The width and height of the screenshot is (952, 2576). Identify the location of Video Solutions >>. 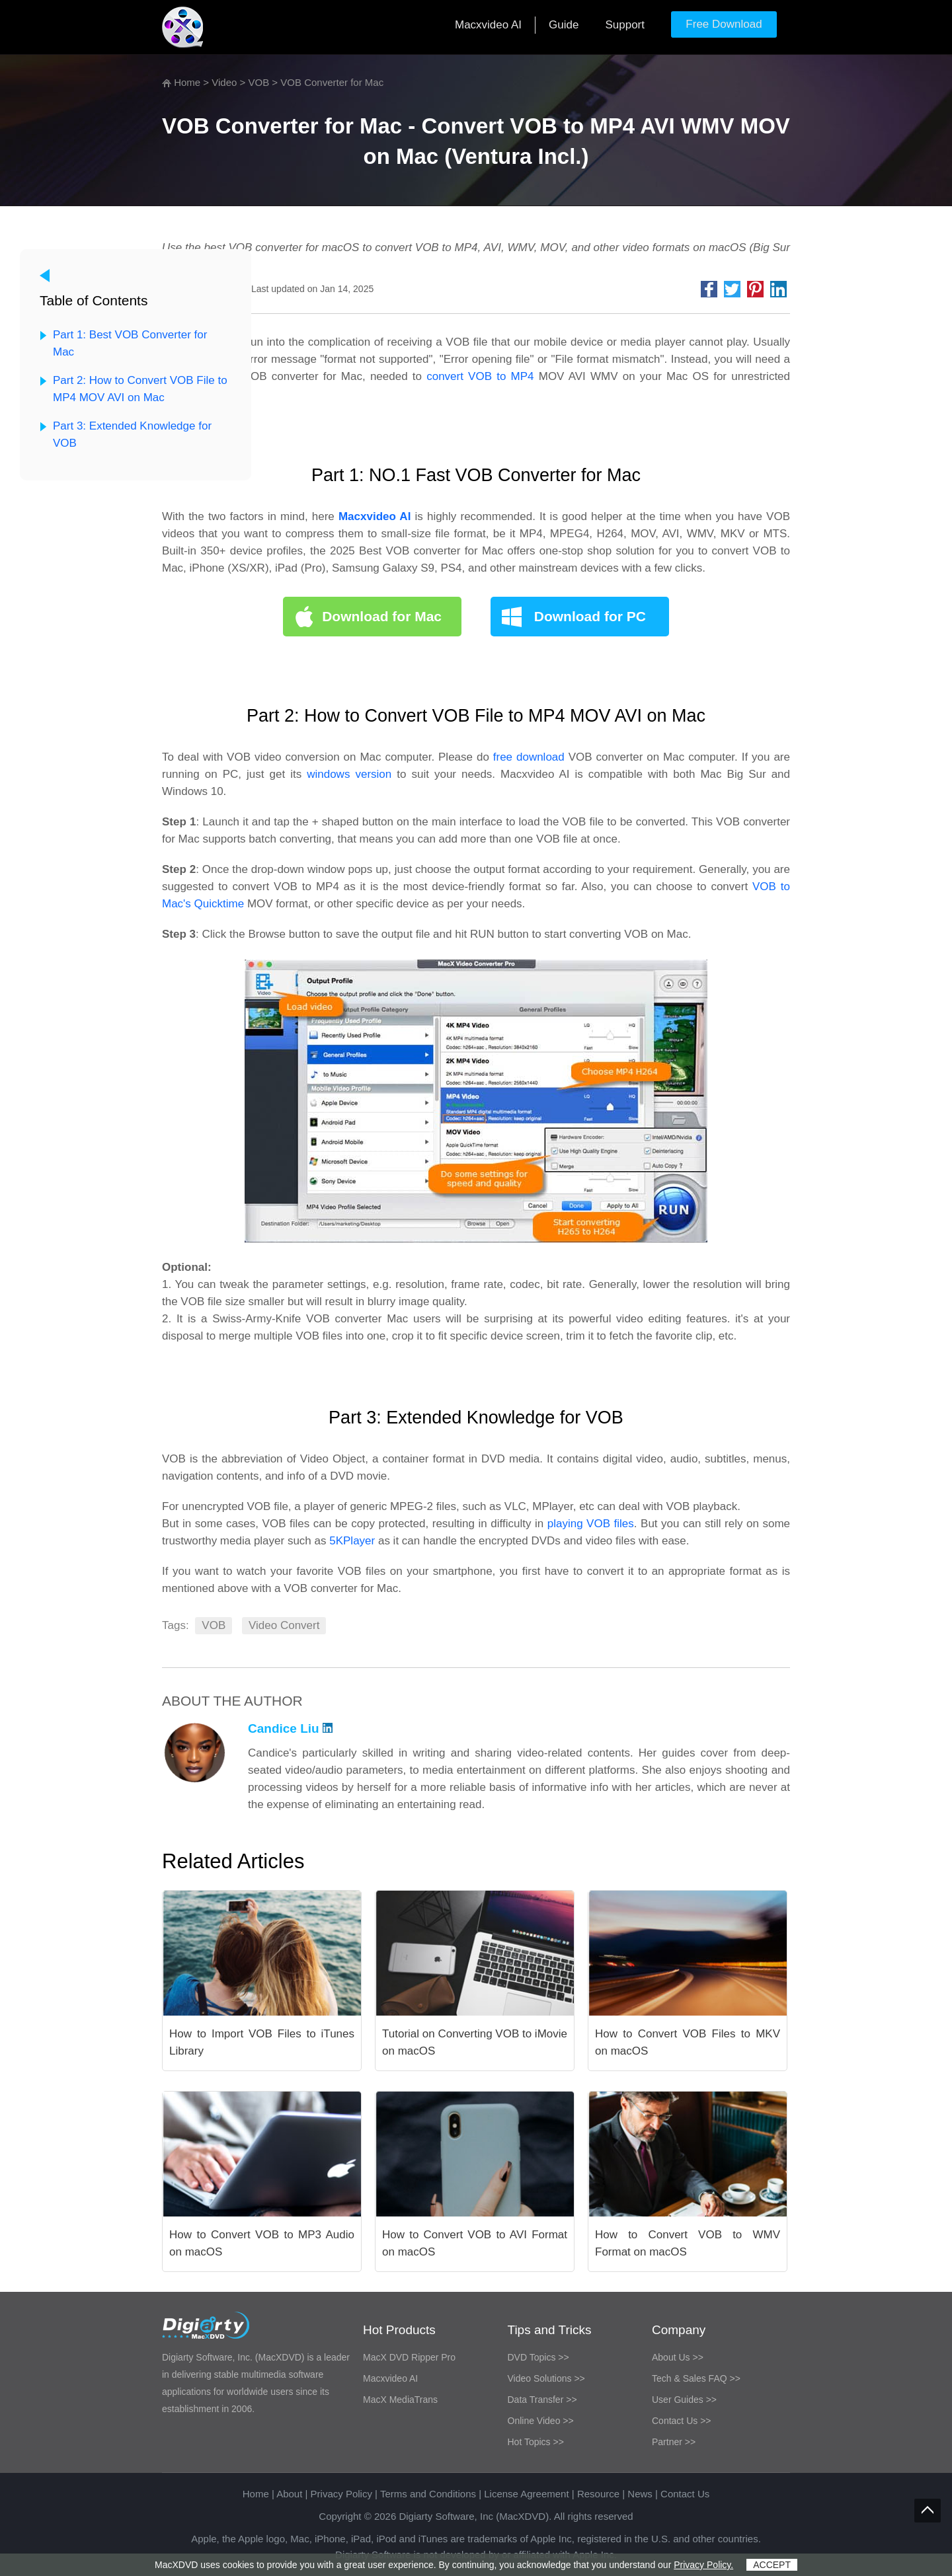
(546, 2378).